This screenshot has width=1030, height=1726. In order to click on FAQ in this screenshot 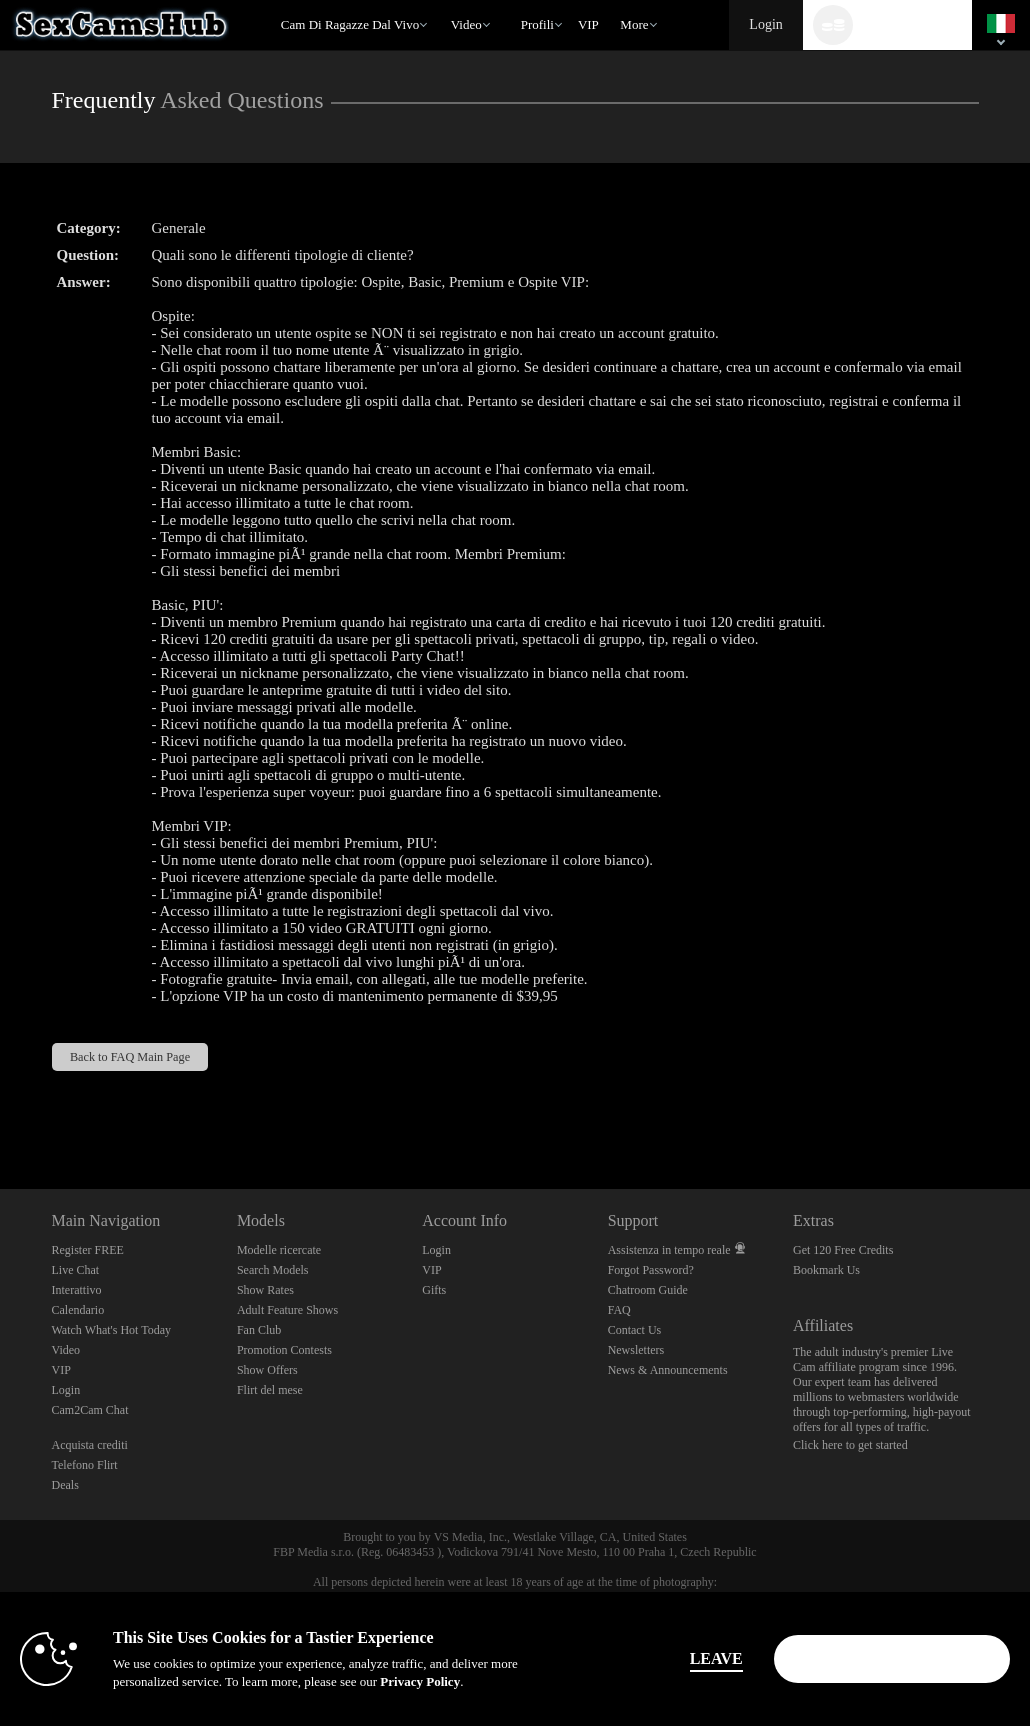, I will do `click(619, 1310)`.